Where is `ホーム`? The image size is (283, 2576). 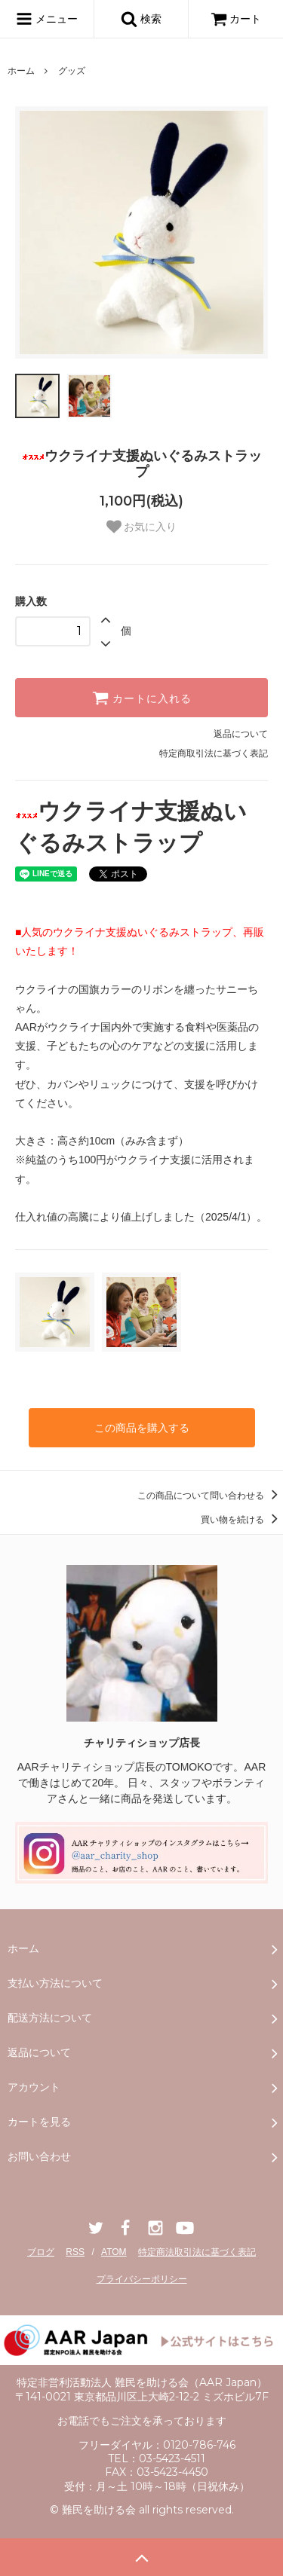
ホーム is located at coordinates (21, 71).